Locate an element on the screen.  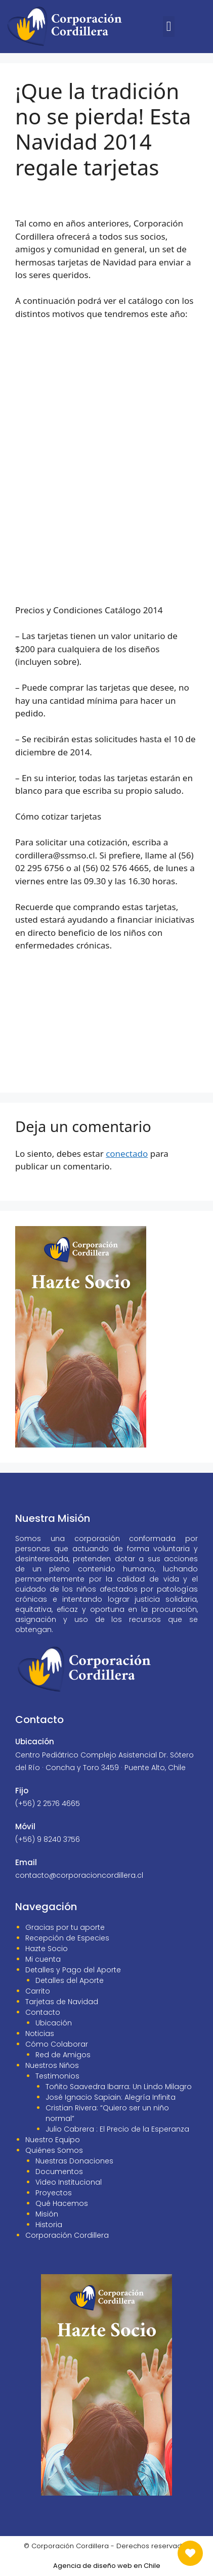
Contacto is located at coordinates (42, 2012).